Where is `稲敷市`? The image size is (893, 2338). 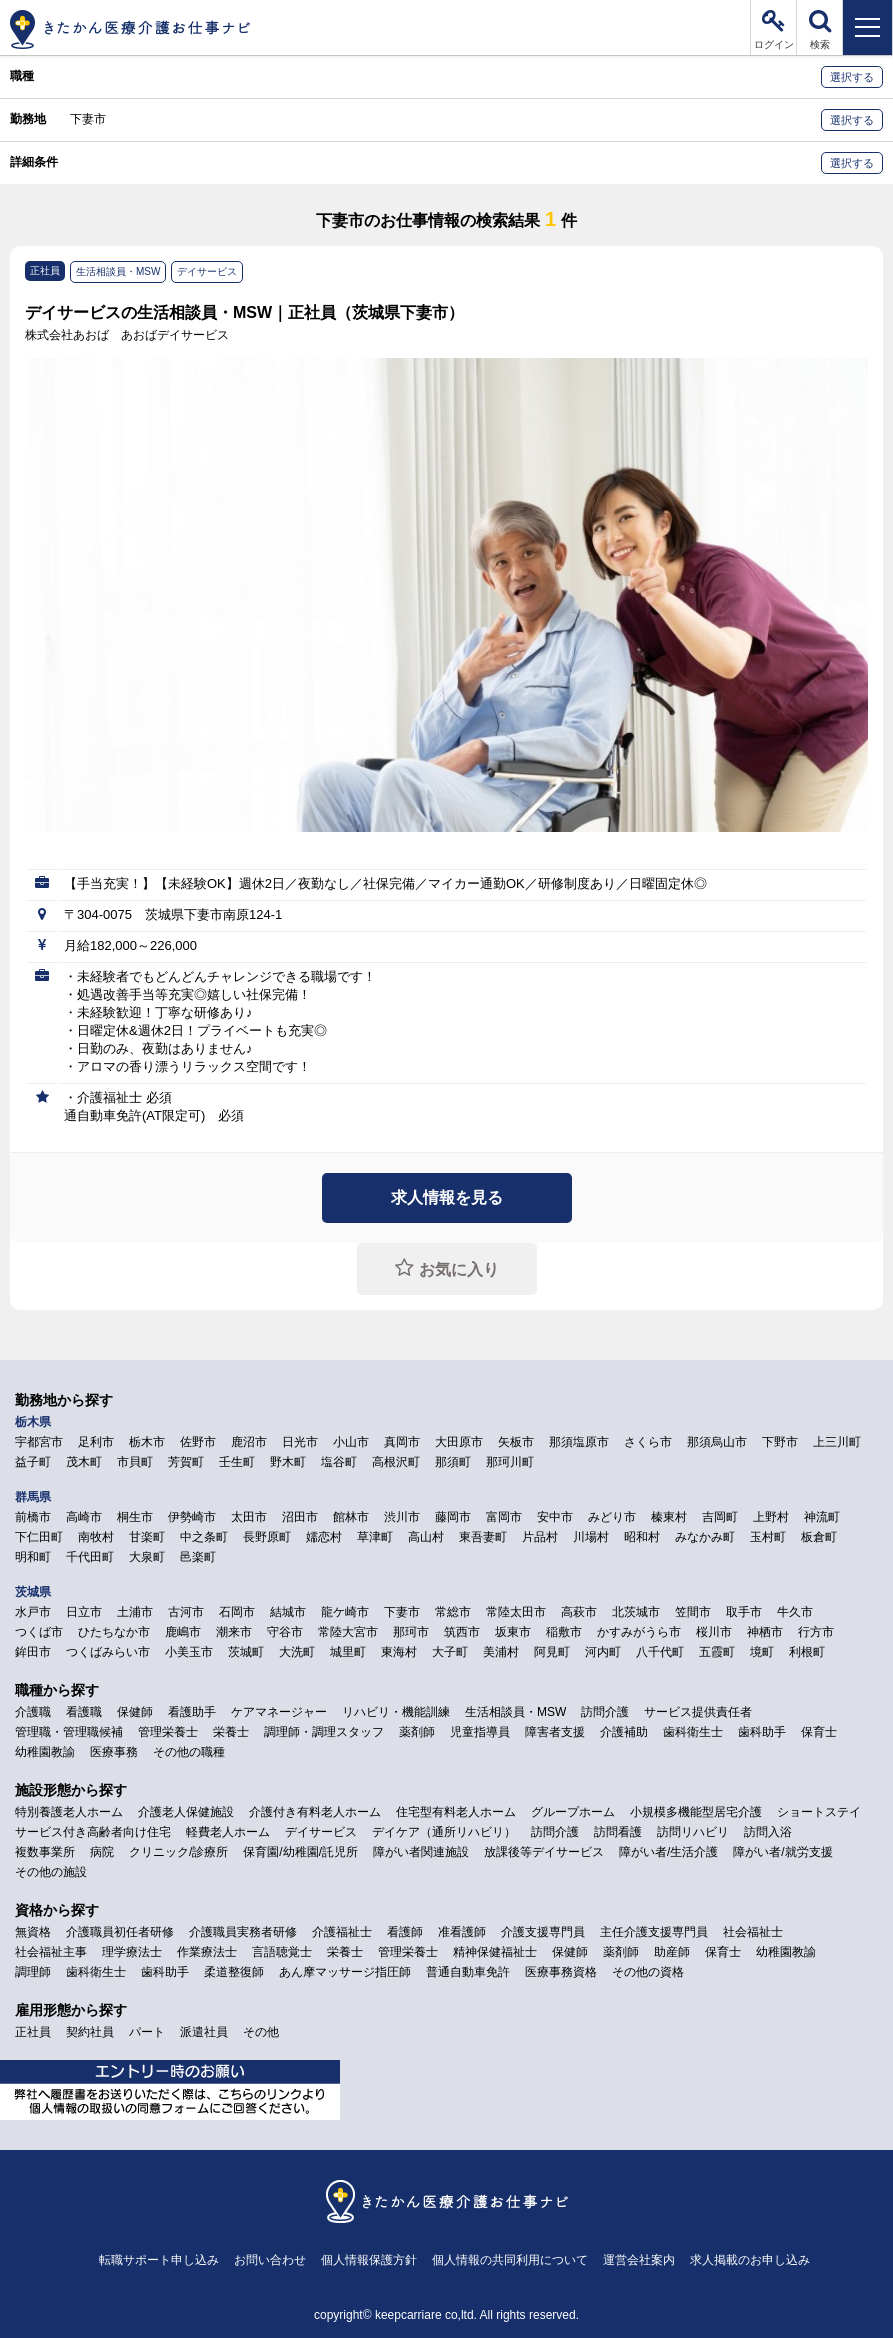
稲敷市 is located at coordinates (564, 1632).